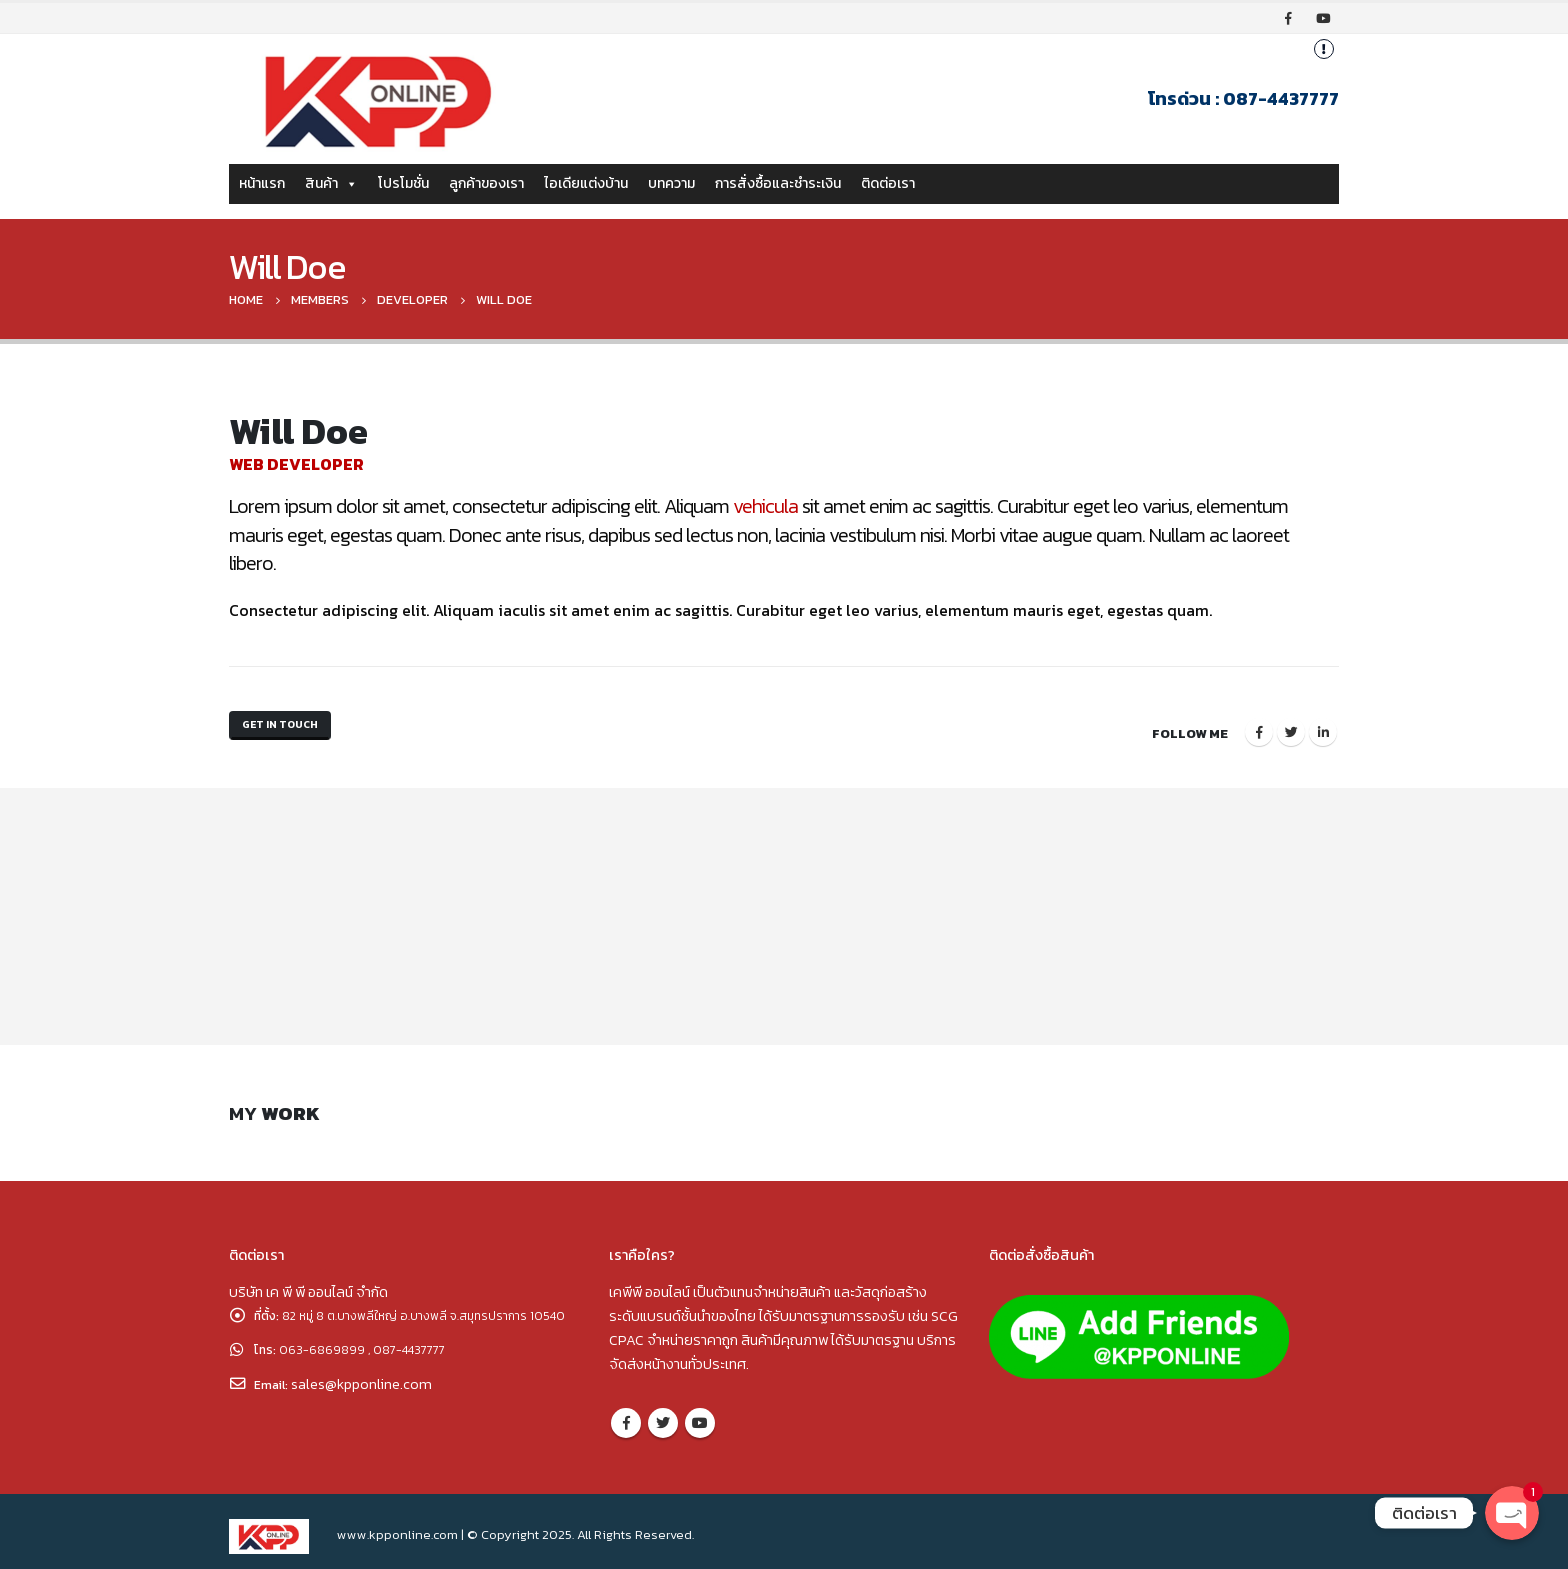 The height and width of the screenshot is (1569, 1568). Describe the element at coordinates (331, 183) in the screenshot. I see `สินค้า` at that location.